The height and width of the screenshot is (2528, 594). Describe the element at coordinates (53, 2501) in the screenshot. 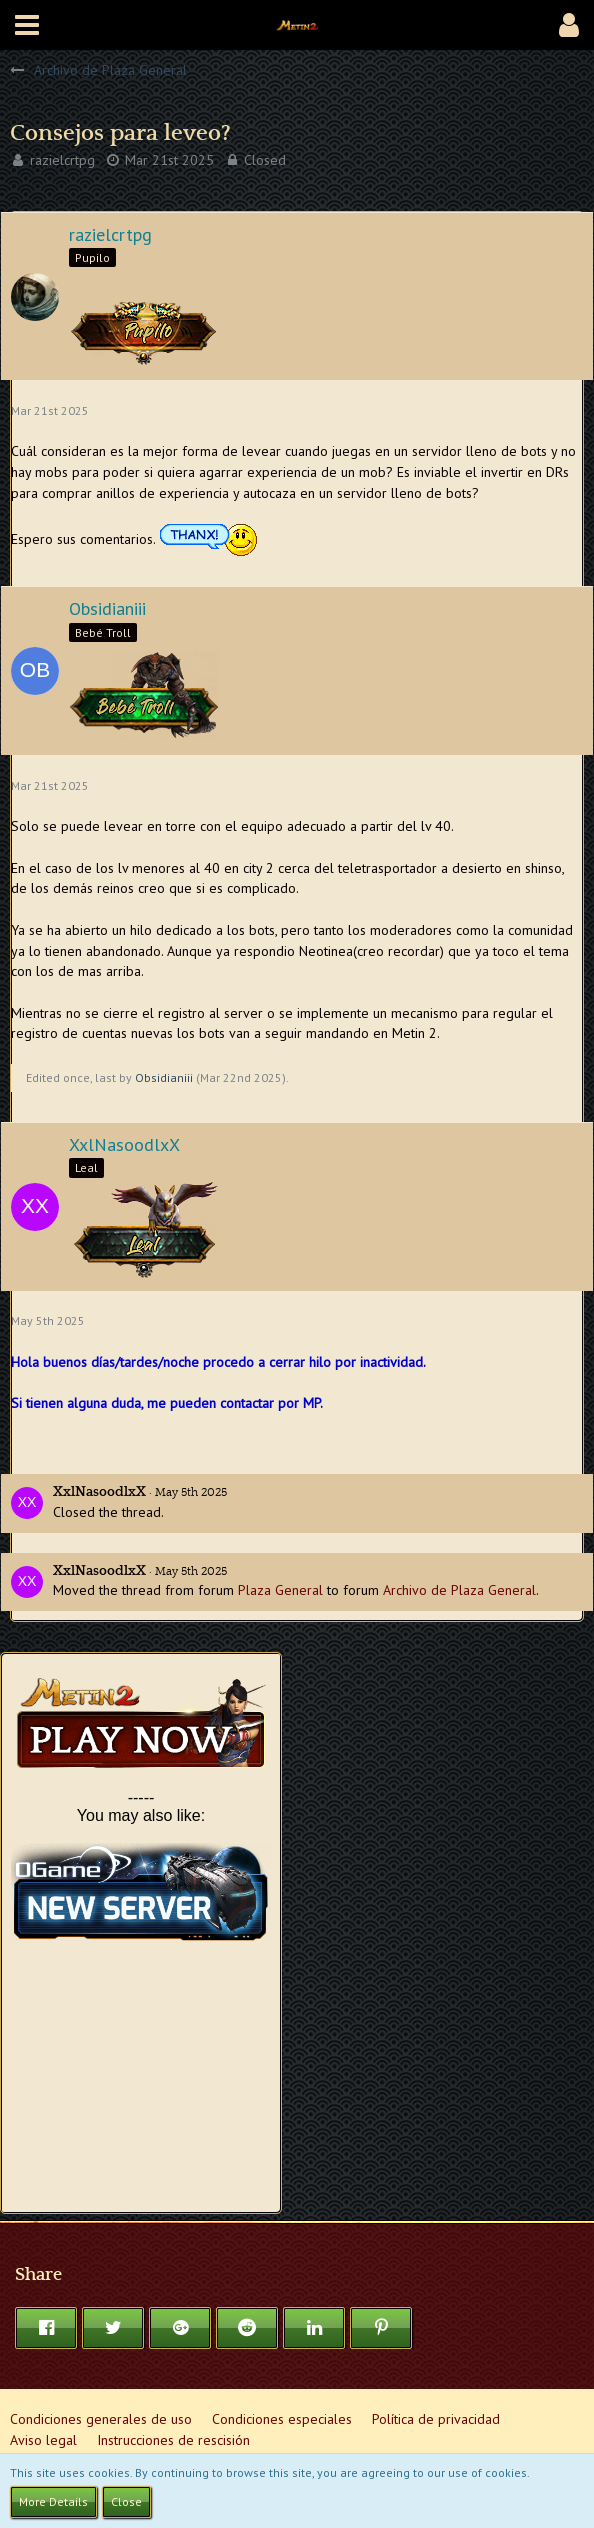

I see `More Details` at that location.